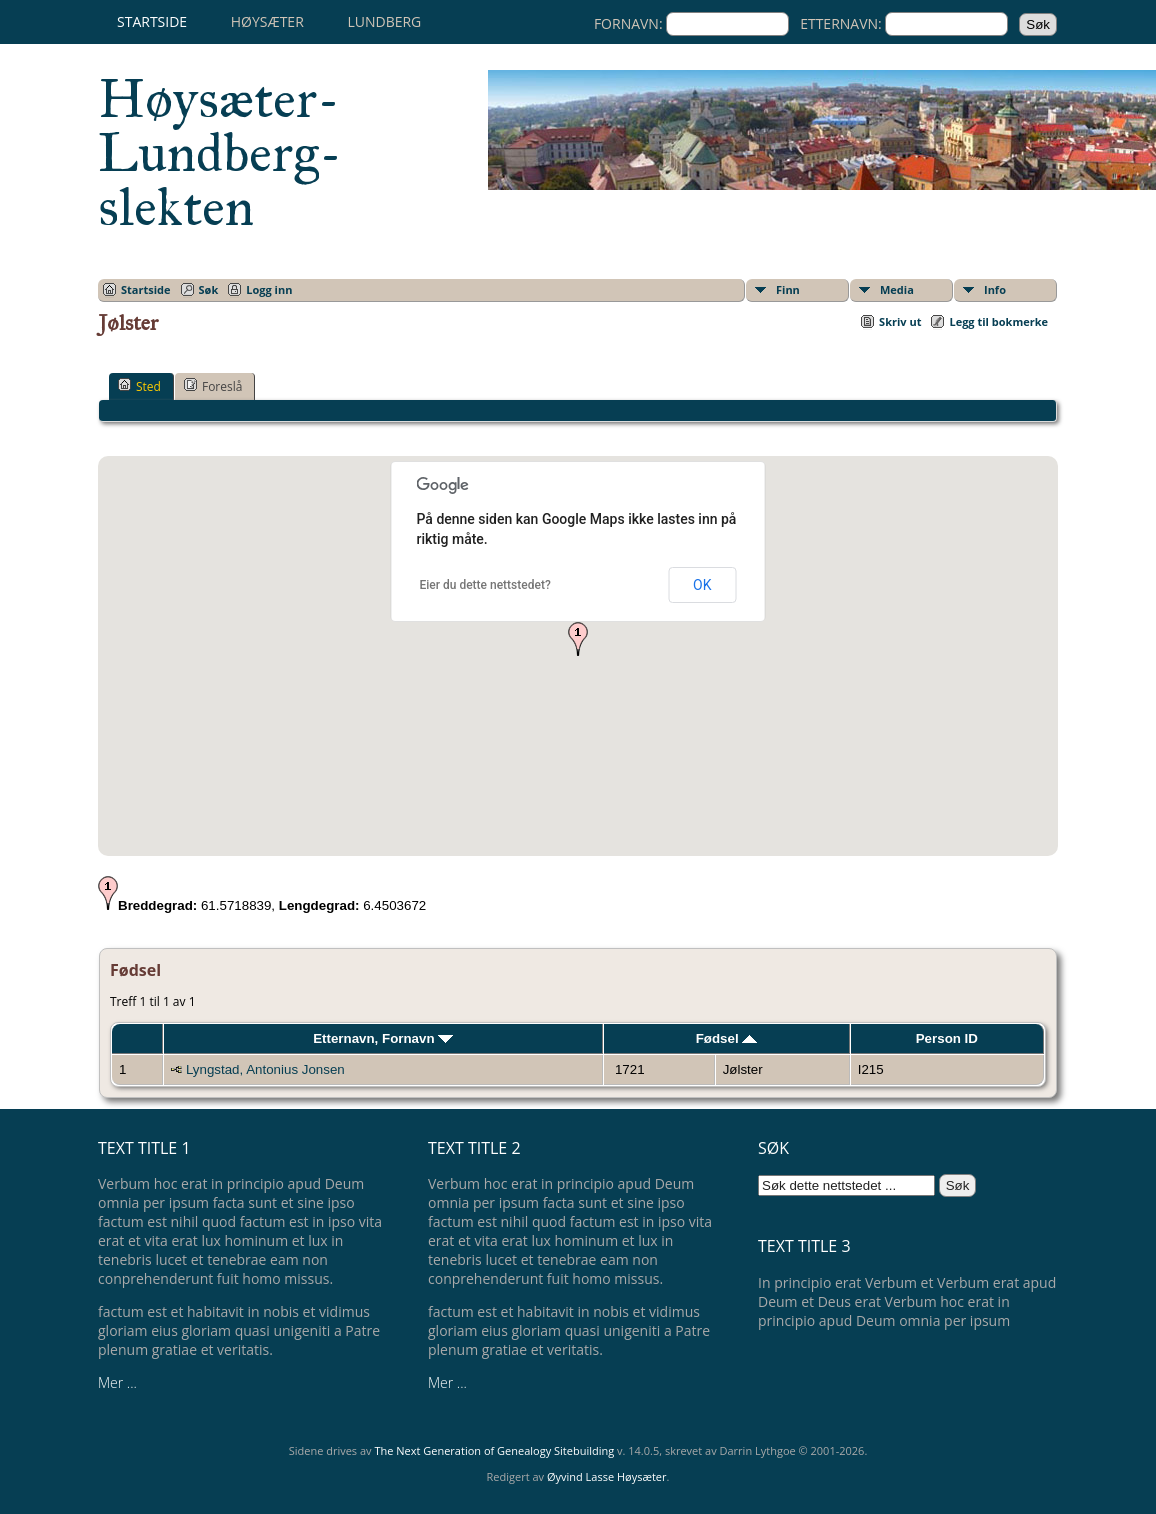  I want to click on The Next Generation of Genealogy Sitebuilding, so click(494, 1450).